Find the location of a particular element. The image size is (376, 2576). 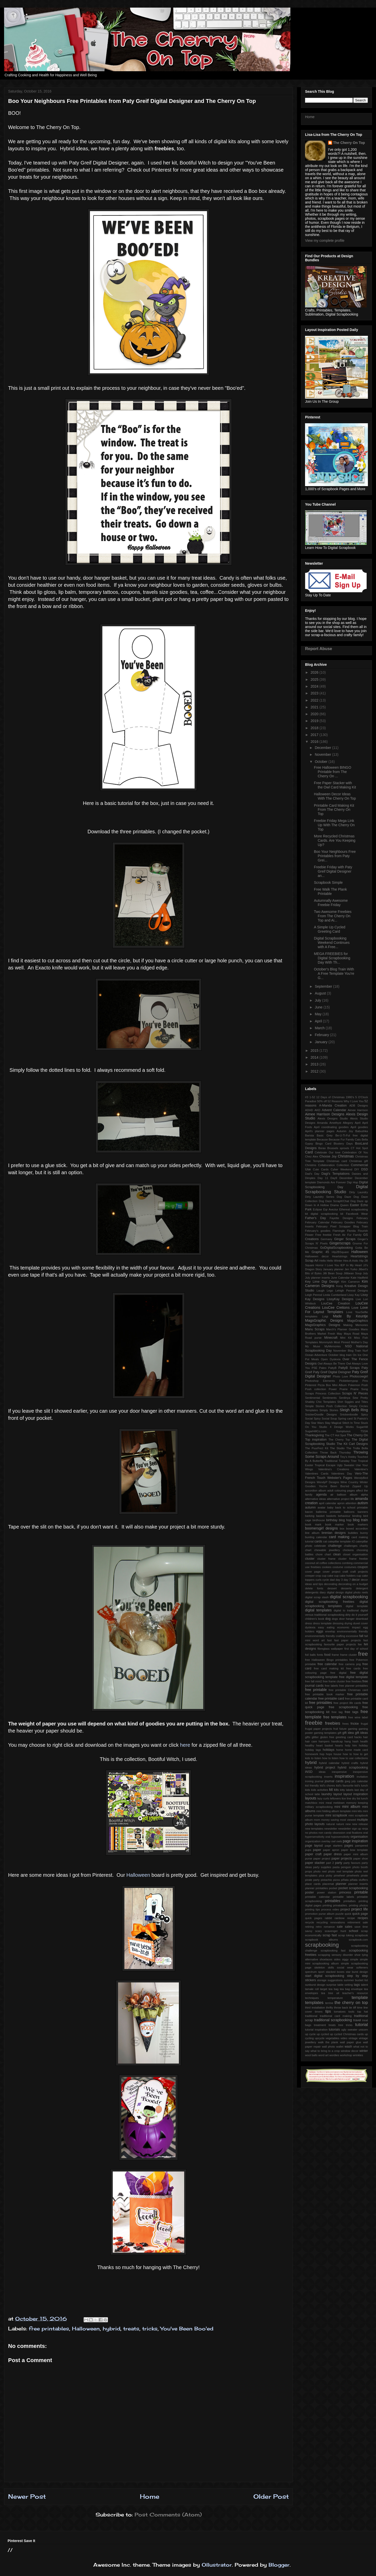

dogs is located at coordinates (335, 1618).